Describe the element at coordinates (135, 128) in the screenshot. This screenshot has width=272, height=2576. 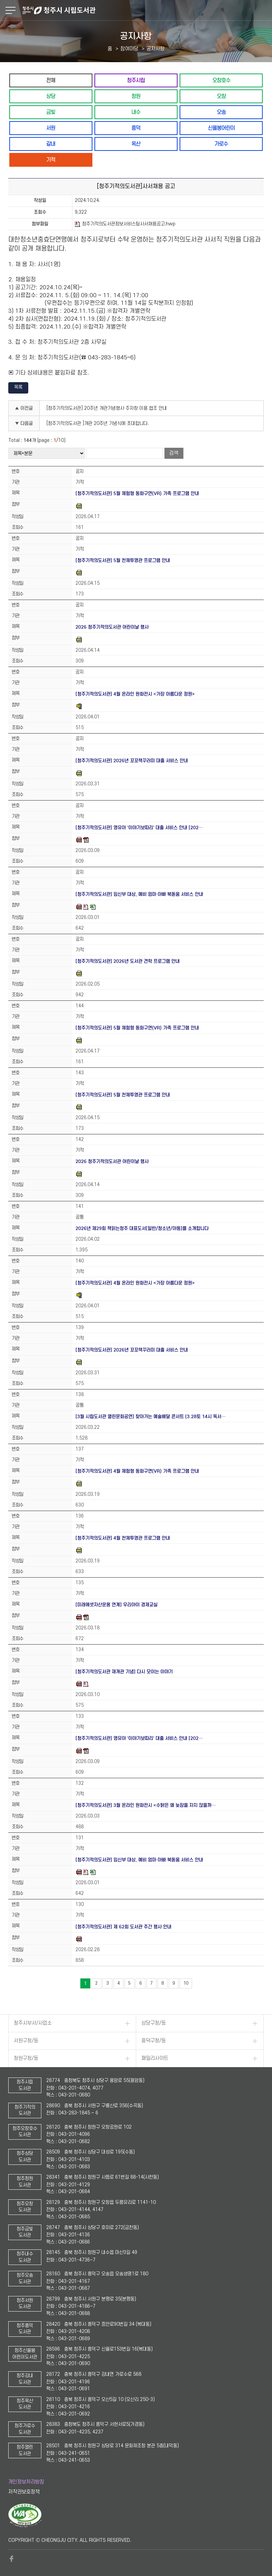
I see `흥덕` at that location.